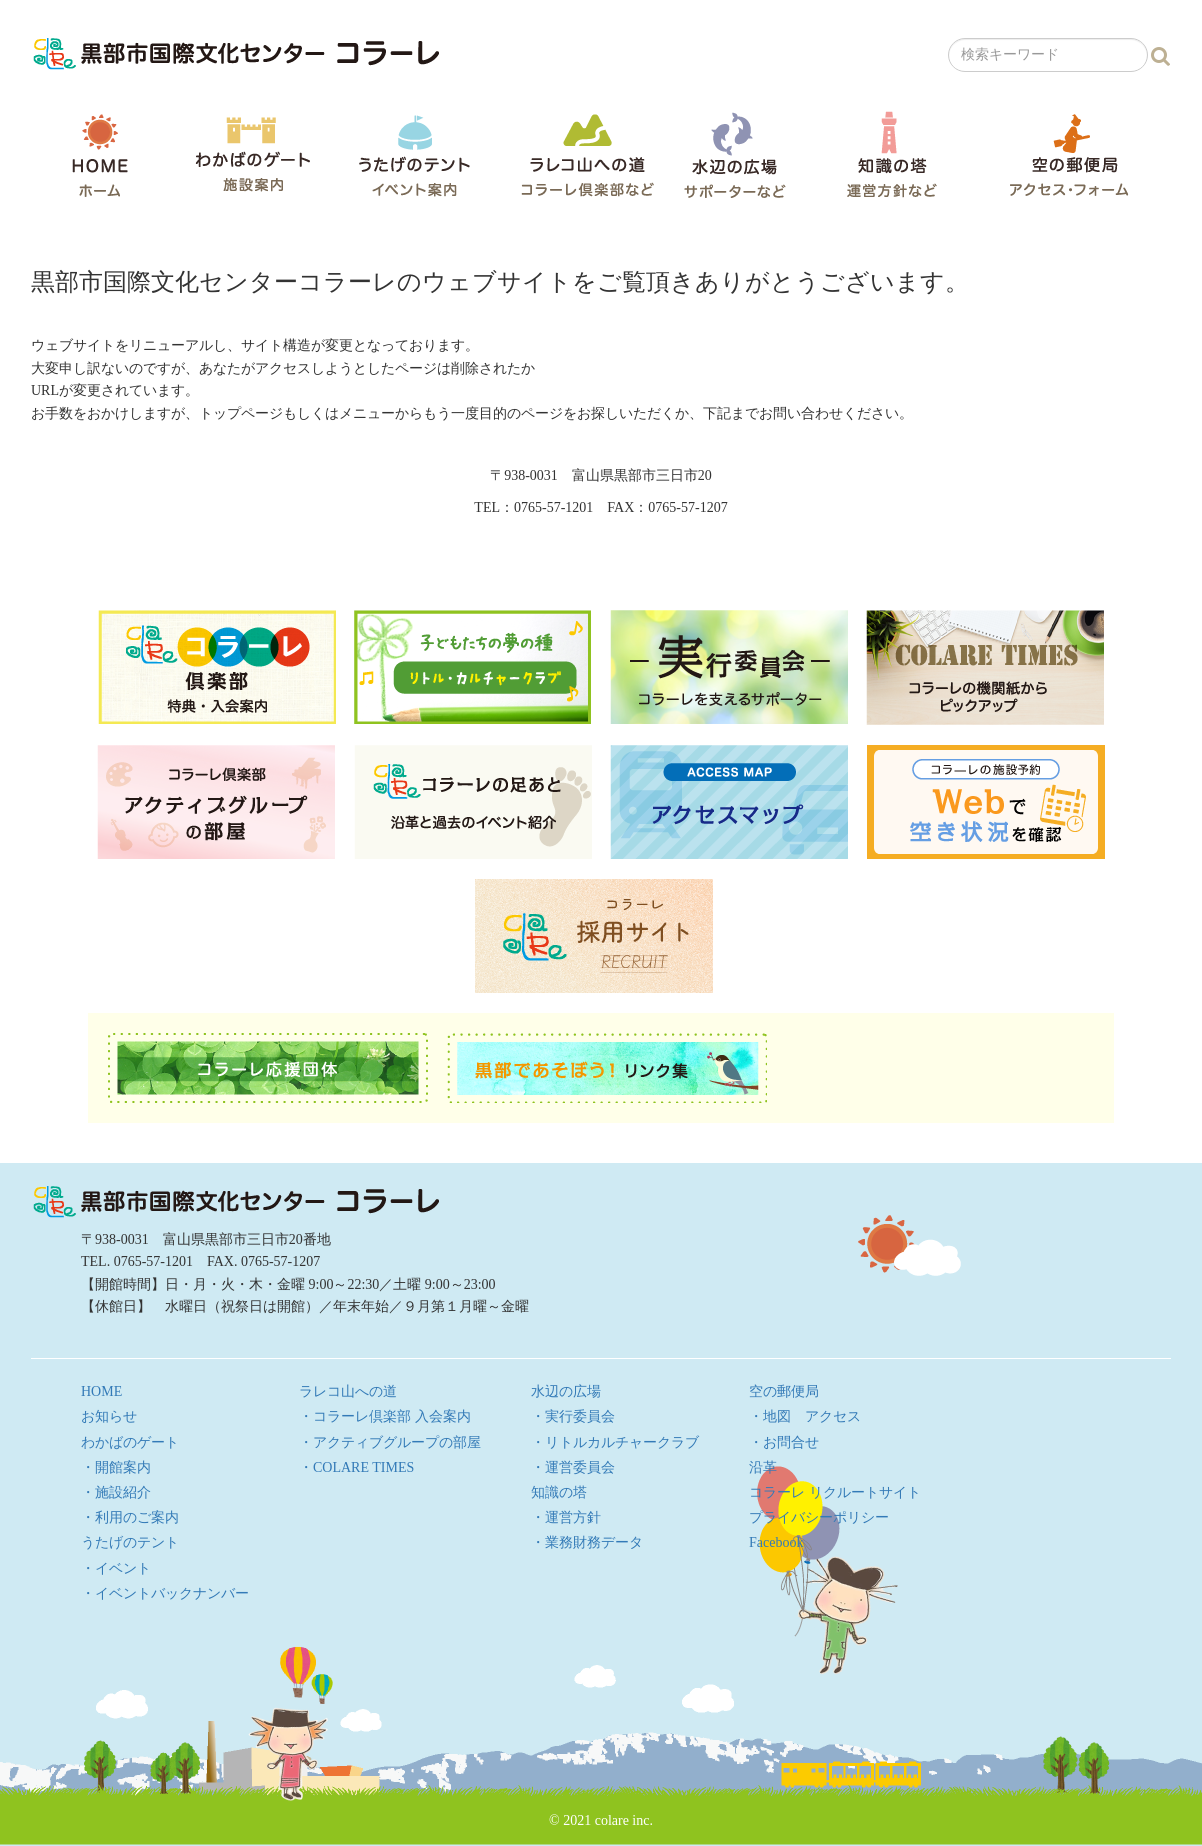  What do you see at coordinates (819, 1517) in the screenshot?
I see `プライバシーポリシー` at bounding box center [819, 1517].